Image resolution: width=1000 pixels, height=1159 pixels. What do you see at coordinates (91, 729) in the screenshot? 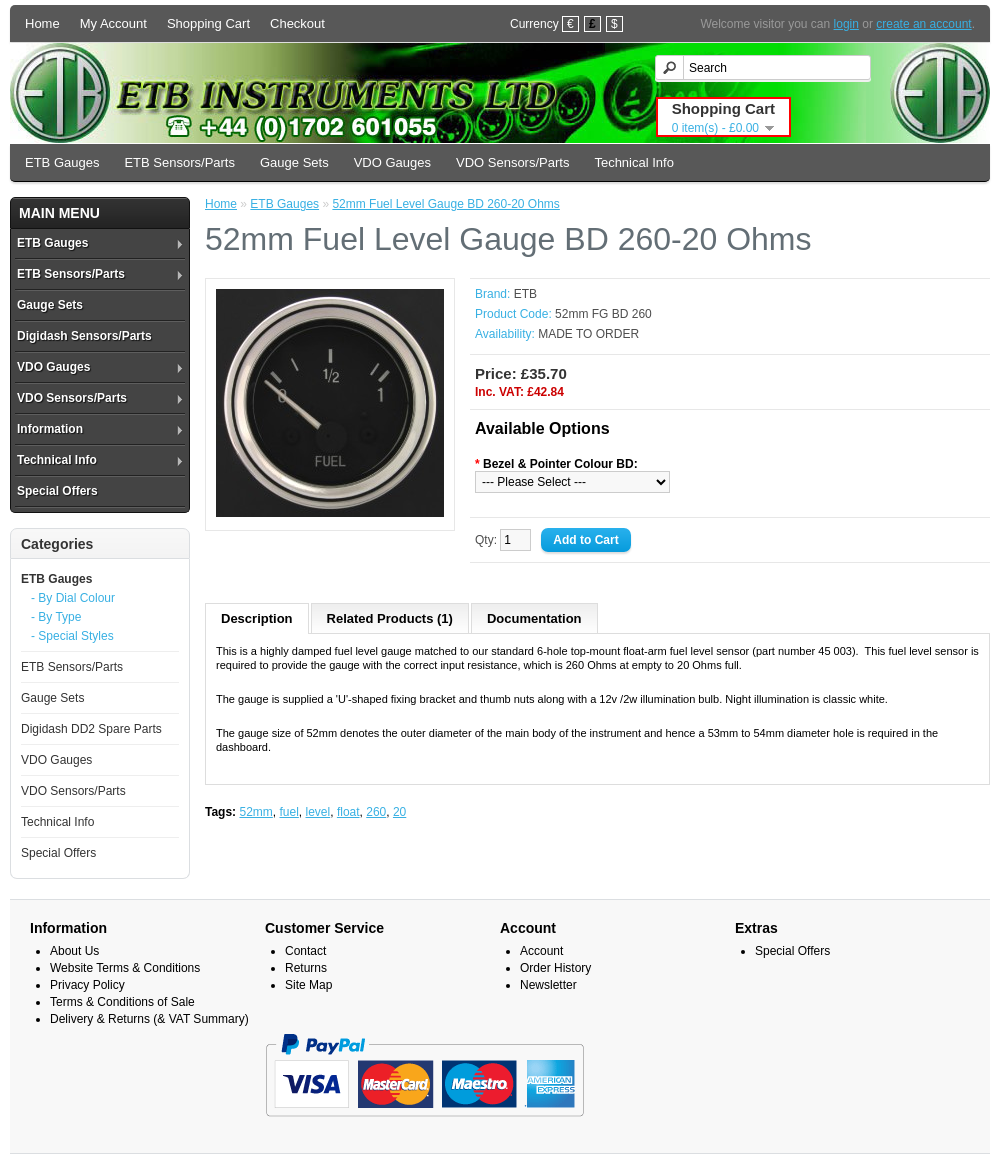
I see `Digidash DD2 Spare Parts` at bounding box center [91, 729].